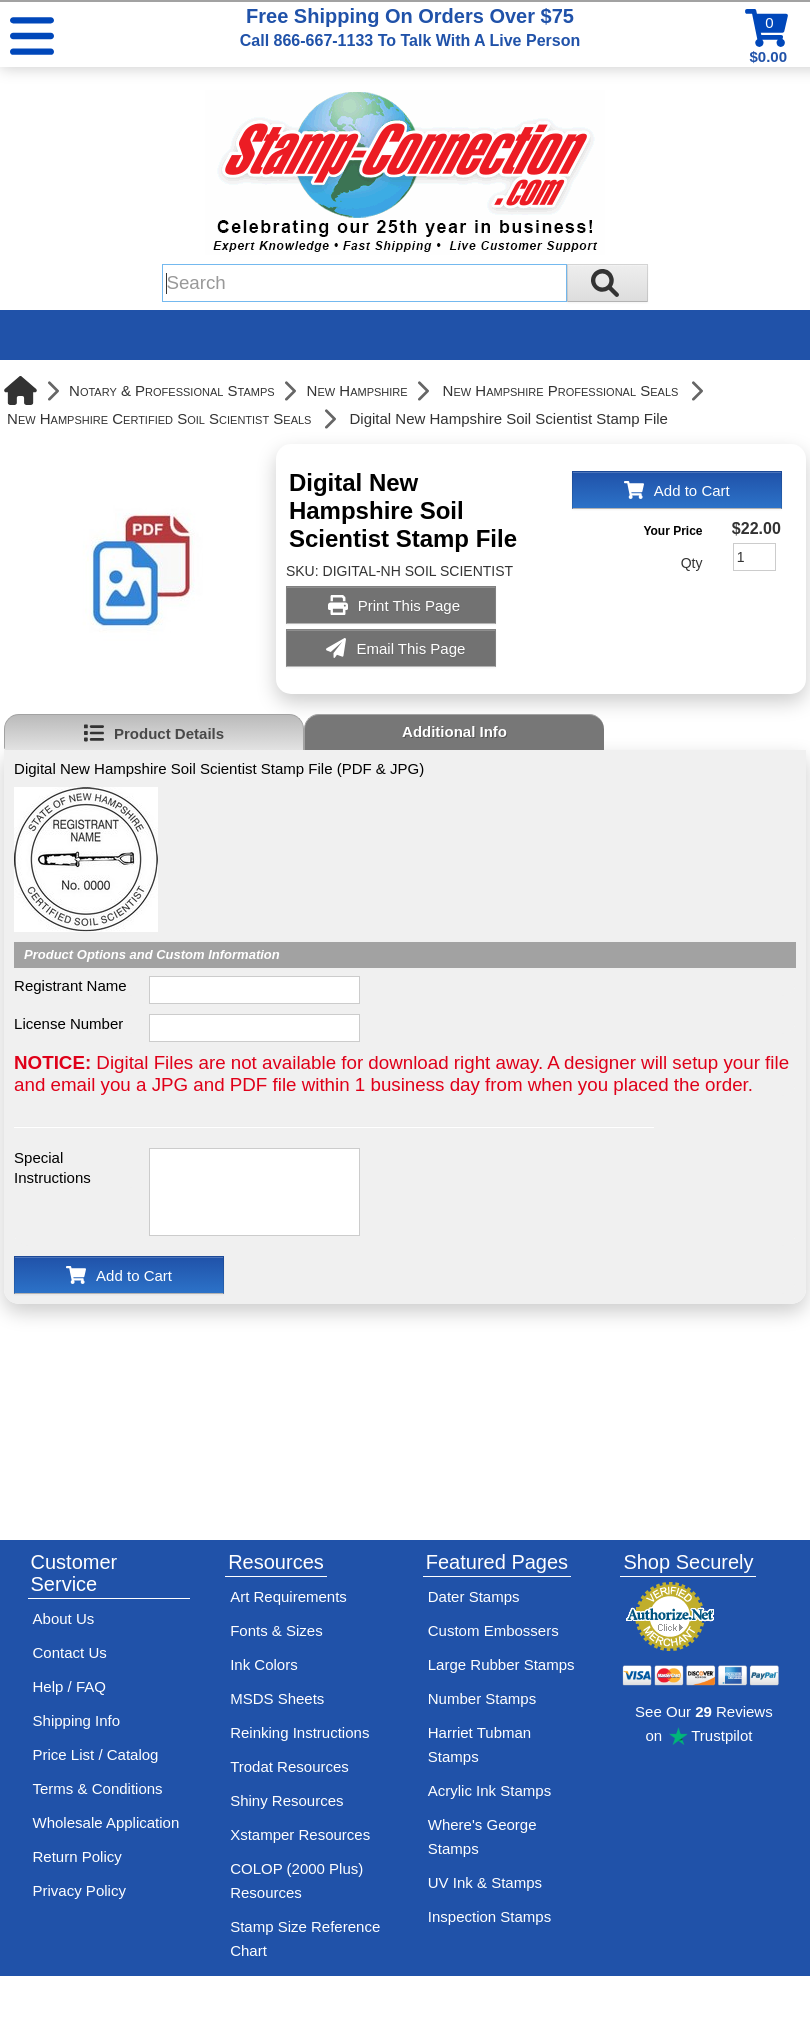  I want to click on Xstamper Resources [View help resources for Xstamper brand stamps], so click(300, 1834).